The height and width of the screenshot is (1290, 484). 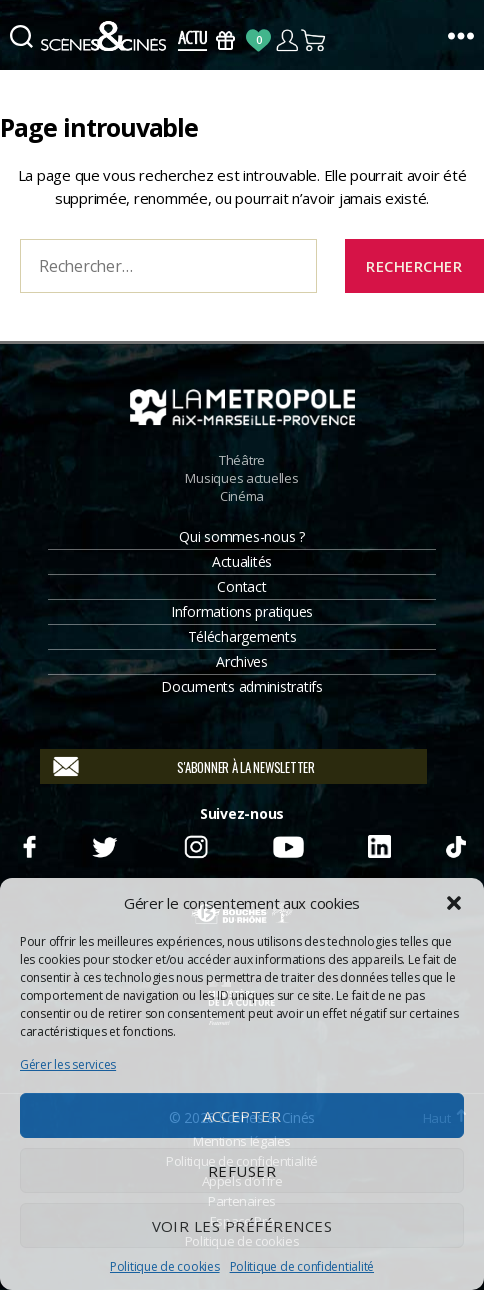 What do you see at coordinates (286, 40) in the screenshot?
I see `Compte` at bounding box center [286, 40].